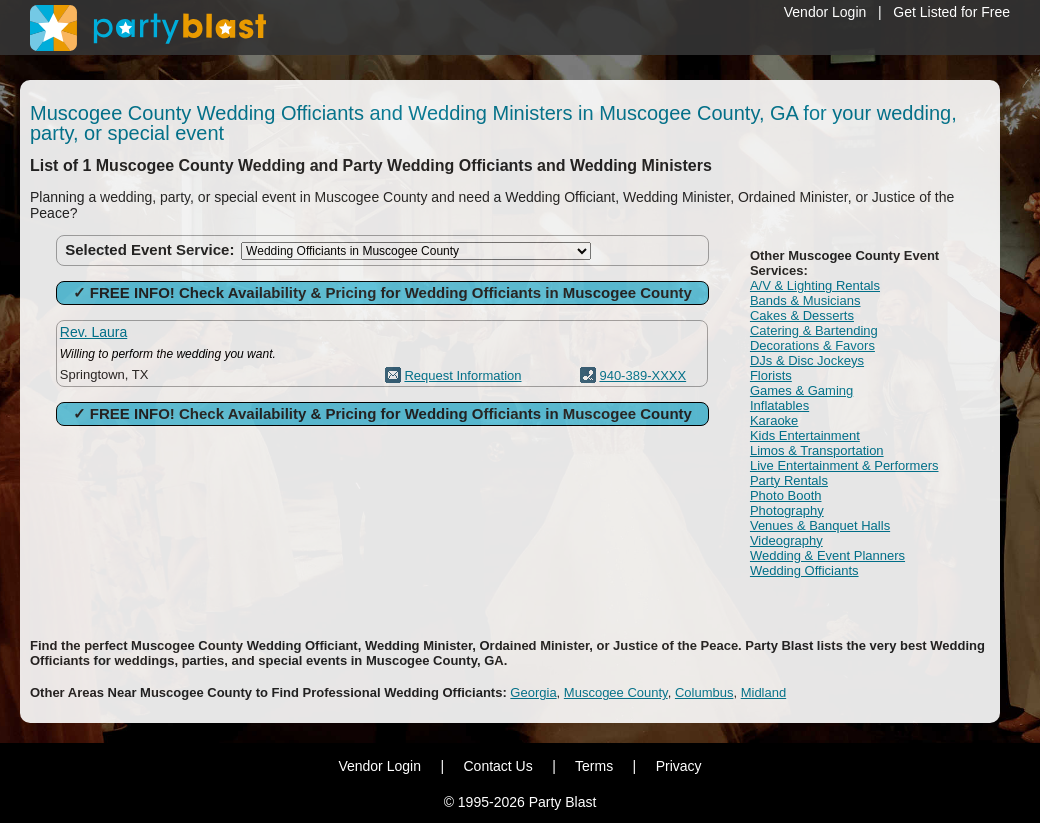 Image resolution: width=1040 pixels, height=823 pixels. What do you see at coordinates (462, 375) in the screenshot?
I see `Request Information` at bounding box center [462, 375].